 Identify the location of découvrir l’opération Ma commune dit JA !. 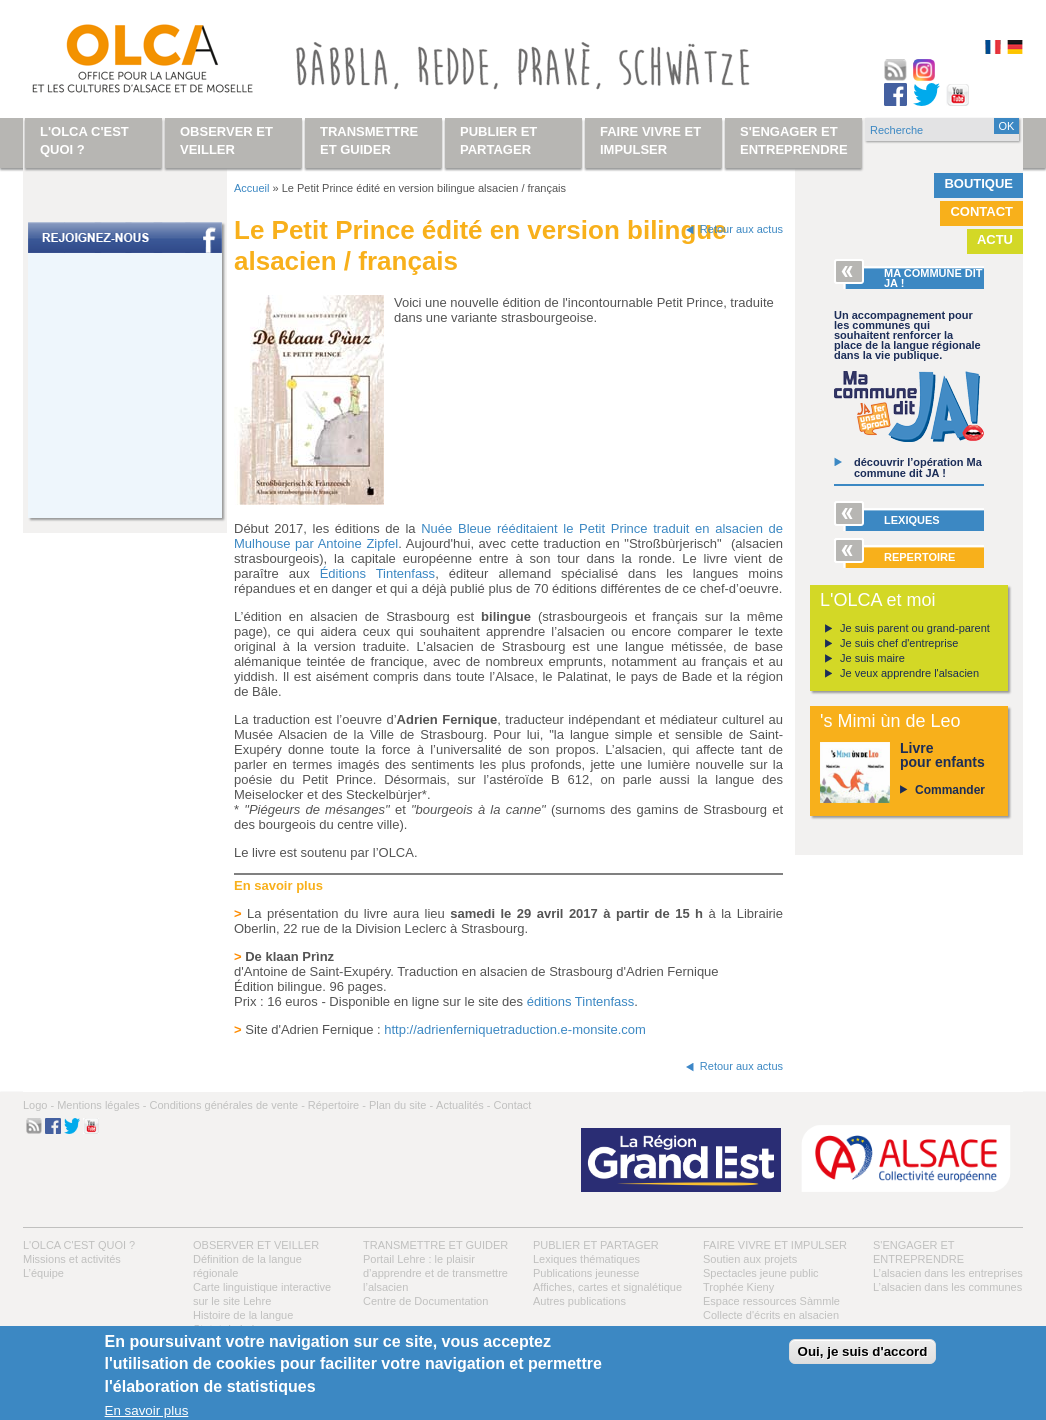
(918, 467).